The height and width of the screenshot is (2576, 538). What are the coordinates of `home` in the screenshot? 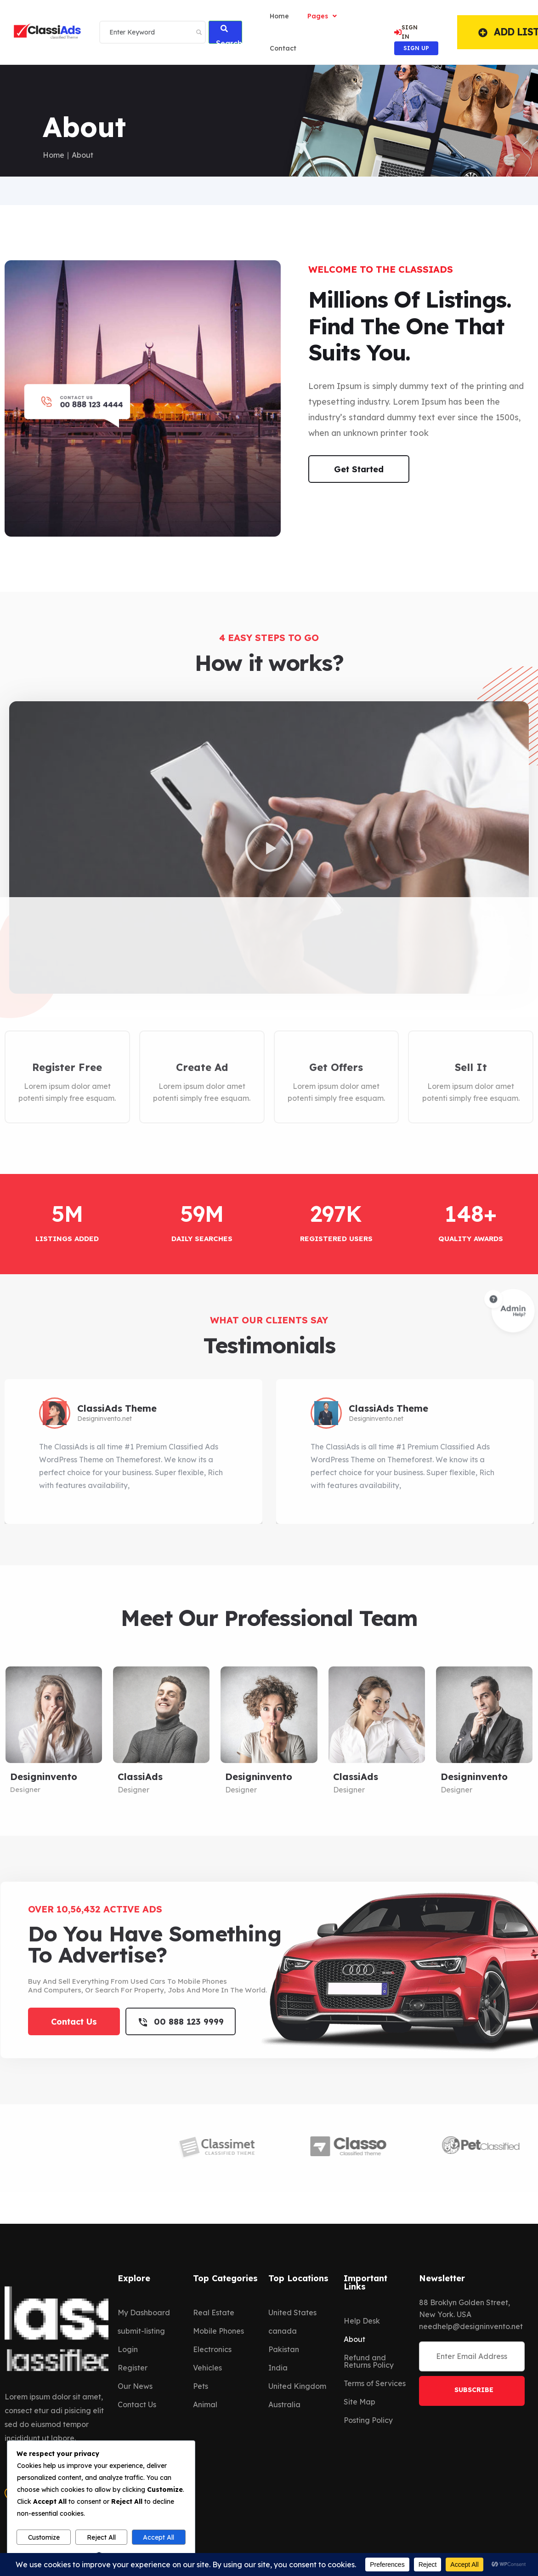 It's located at (279, 16).